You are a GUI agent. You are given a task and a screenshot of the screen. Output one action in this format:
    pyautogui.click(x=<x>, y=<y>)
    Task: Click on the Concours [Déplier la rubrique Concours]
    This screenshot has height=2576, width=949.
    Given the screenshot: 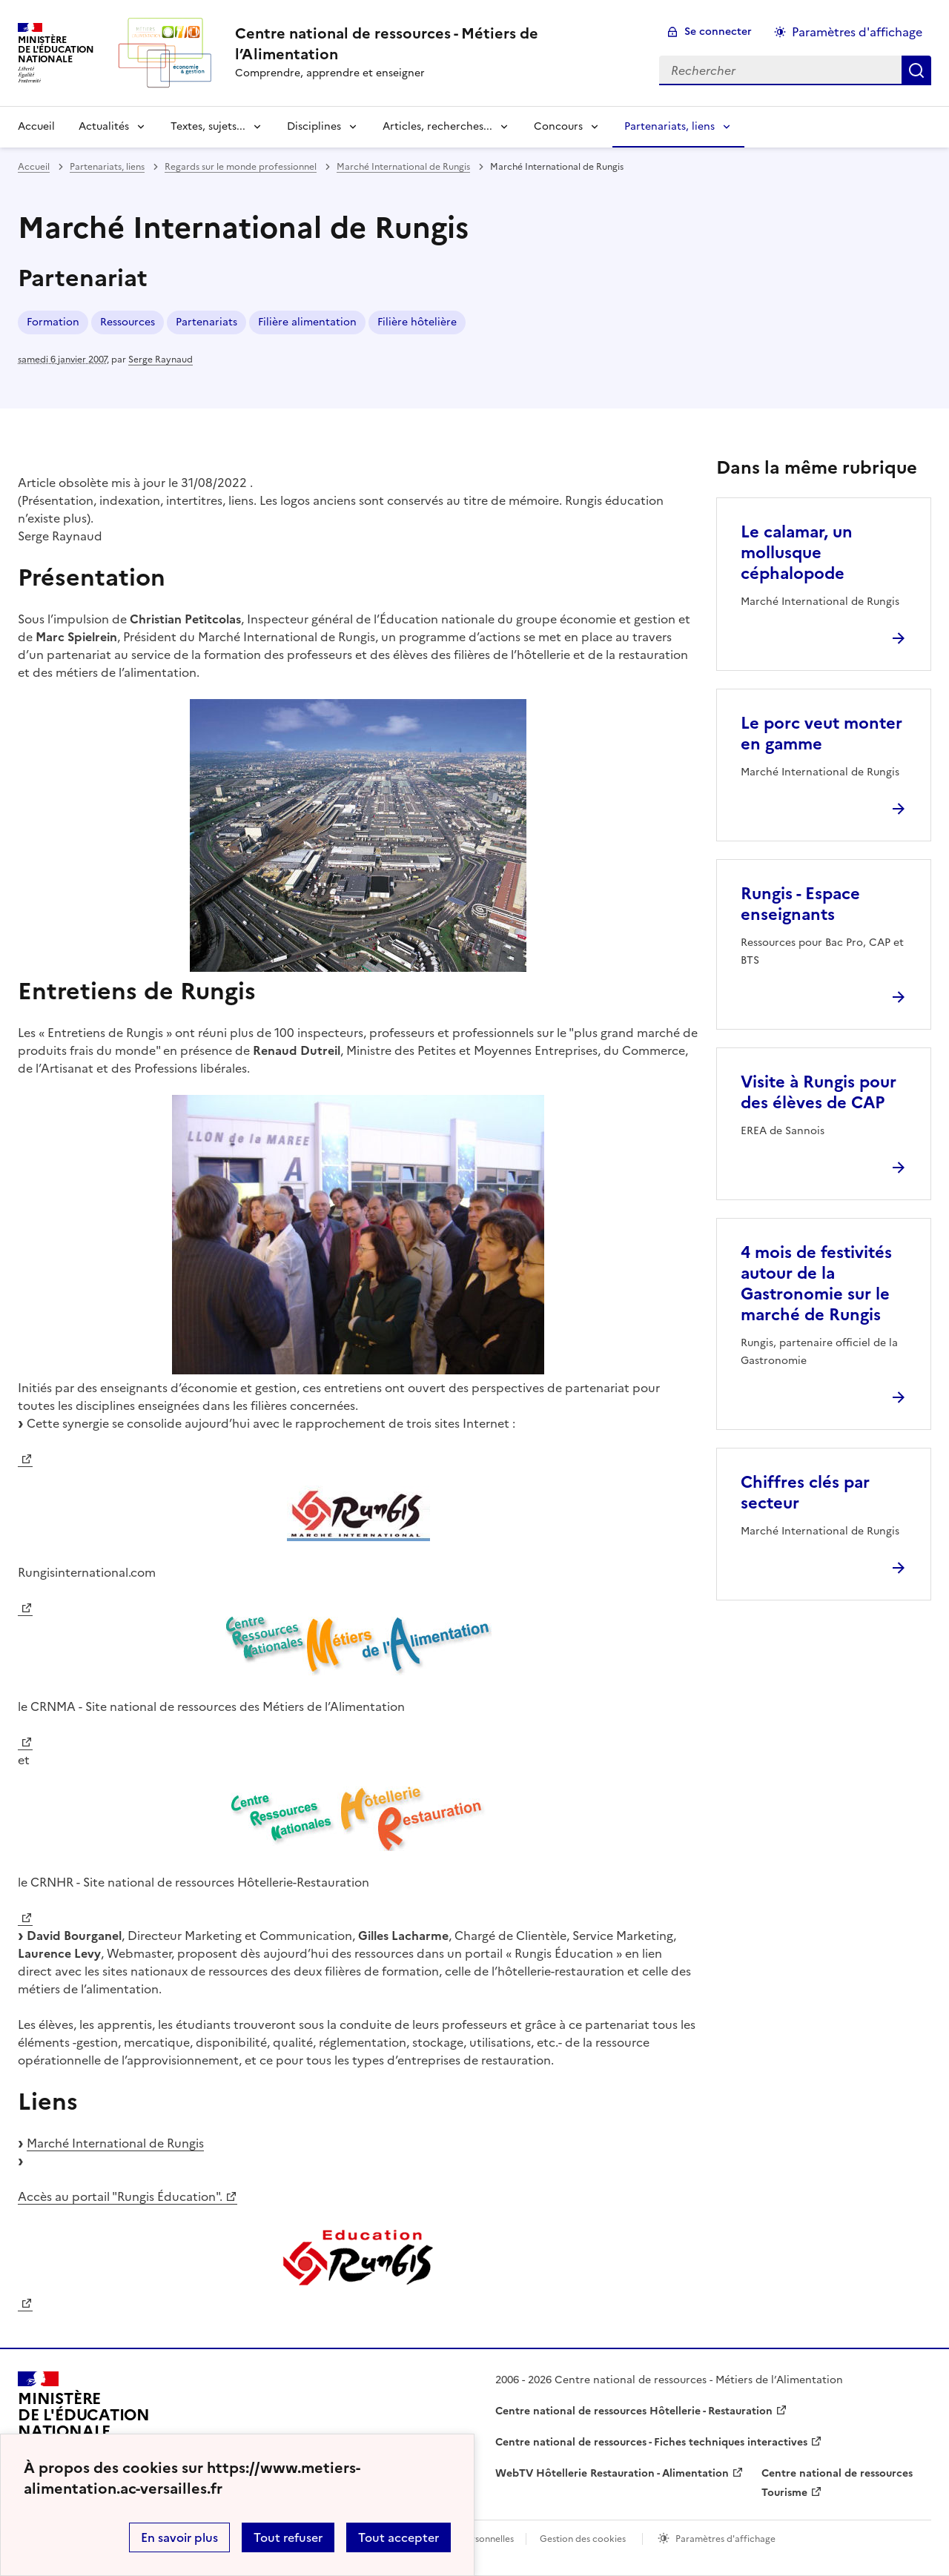 What is the action you would take?
    pyautogui.click(x=558, y=126)
    